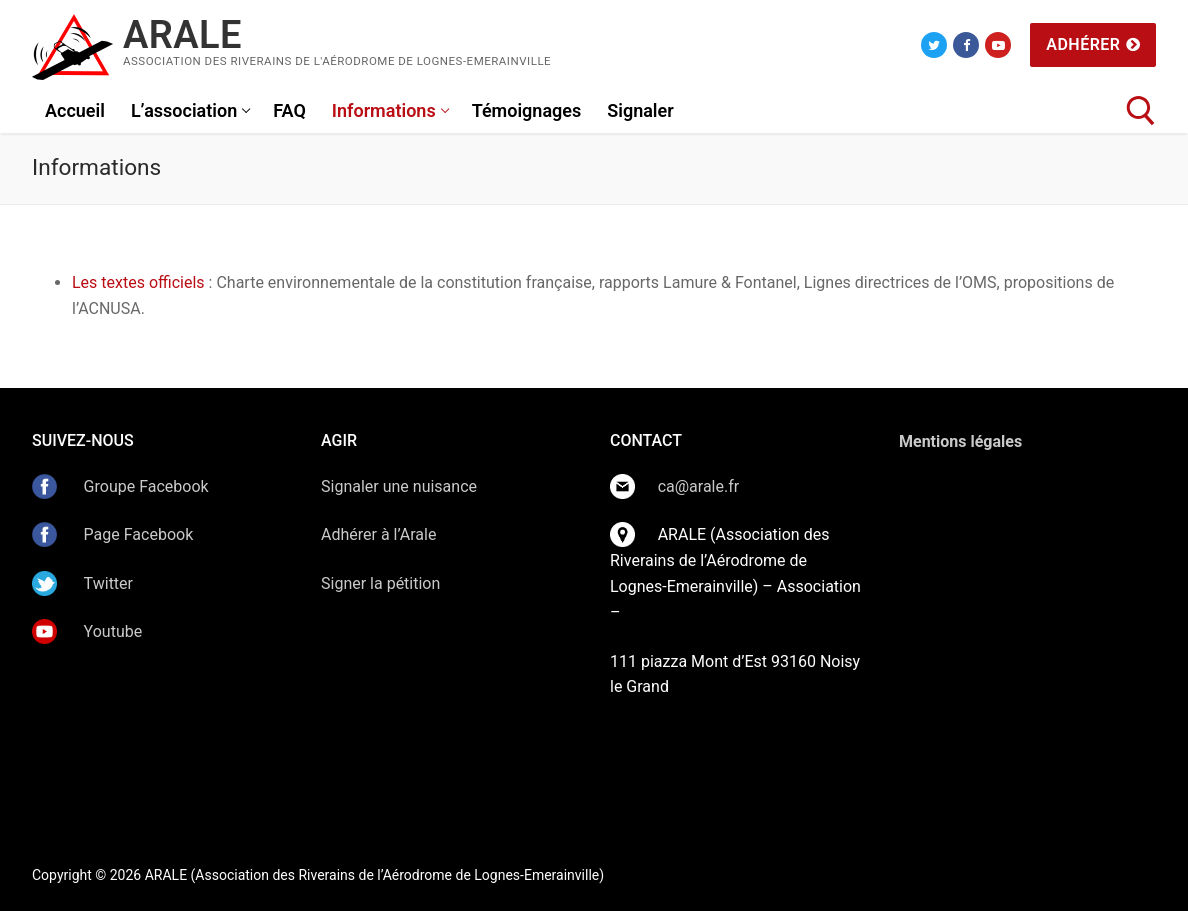  Describe the element at coordinates (966, 45) in the screenshot. I see `[Facebook]` at that location.